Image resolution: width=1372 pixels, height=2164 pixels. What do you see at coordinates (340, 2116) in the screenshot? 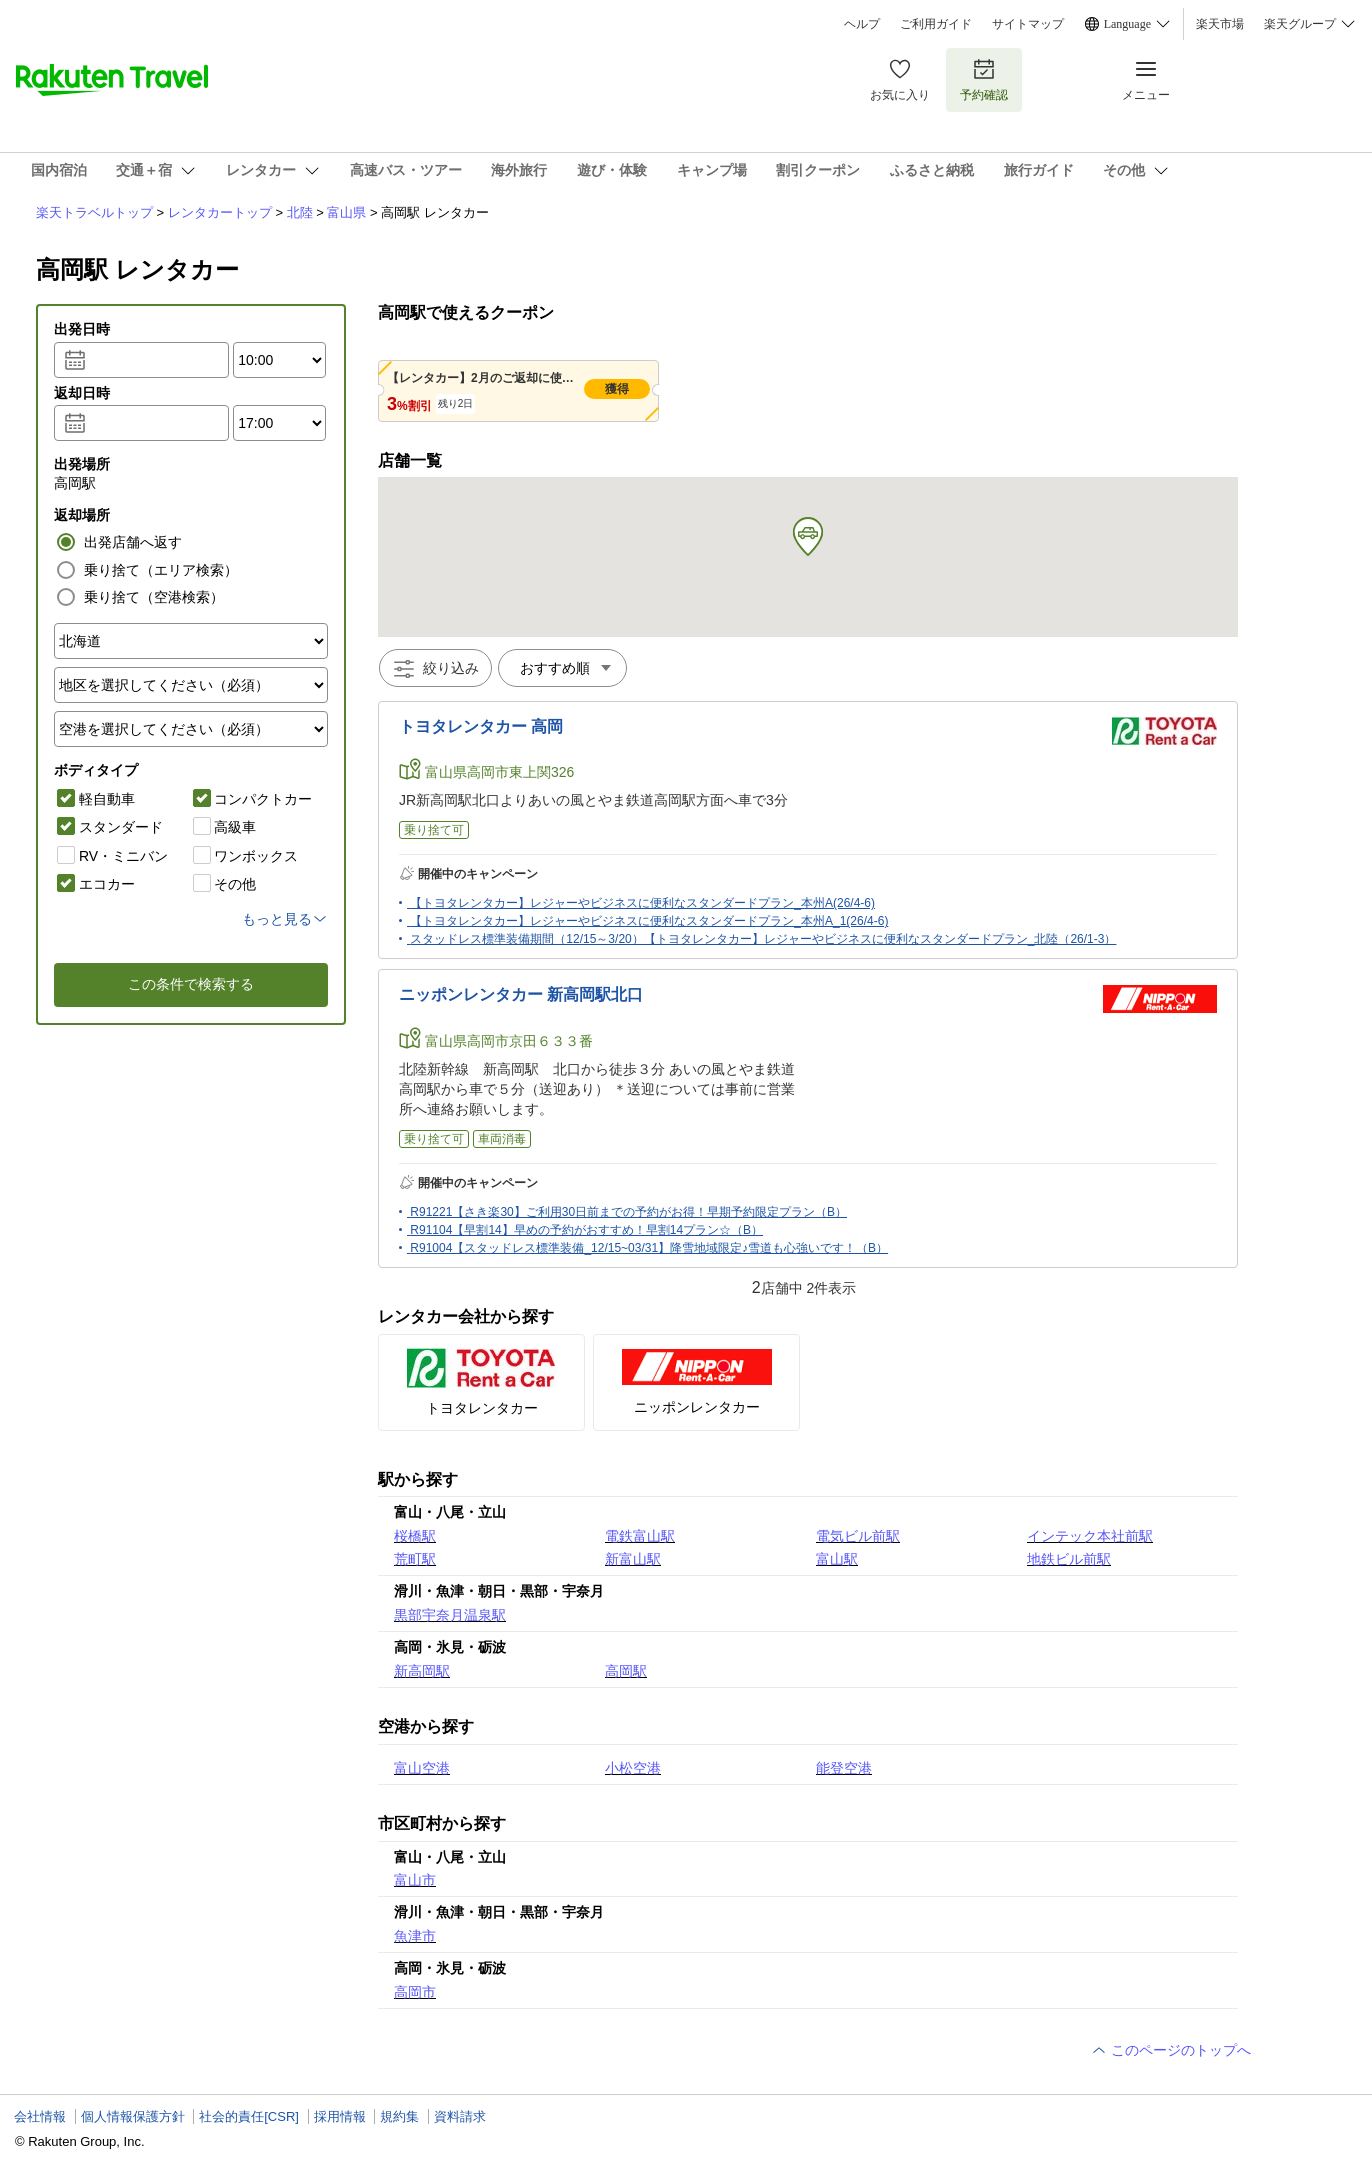
I see `採用情報` at bounding box center [340, 2116].